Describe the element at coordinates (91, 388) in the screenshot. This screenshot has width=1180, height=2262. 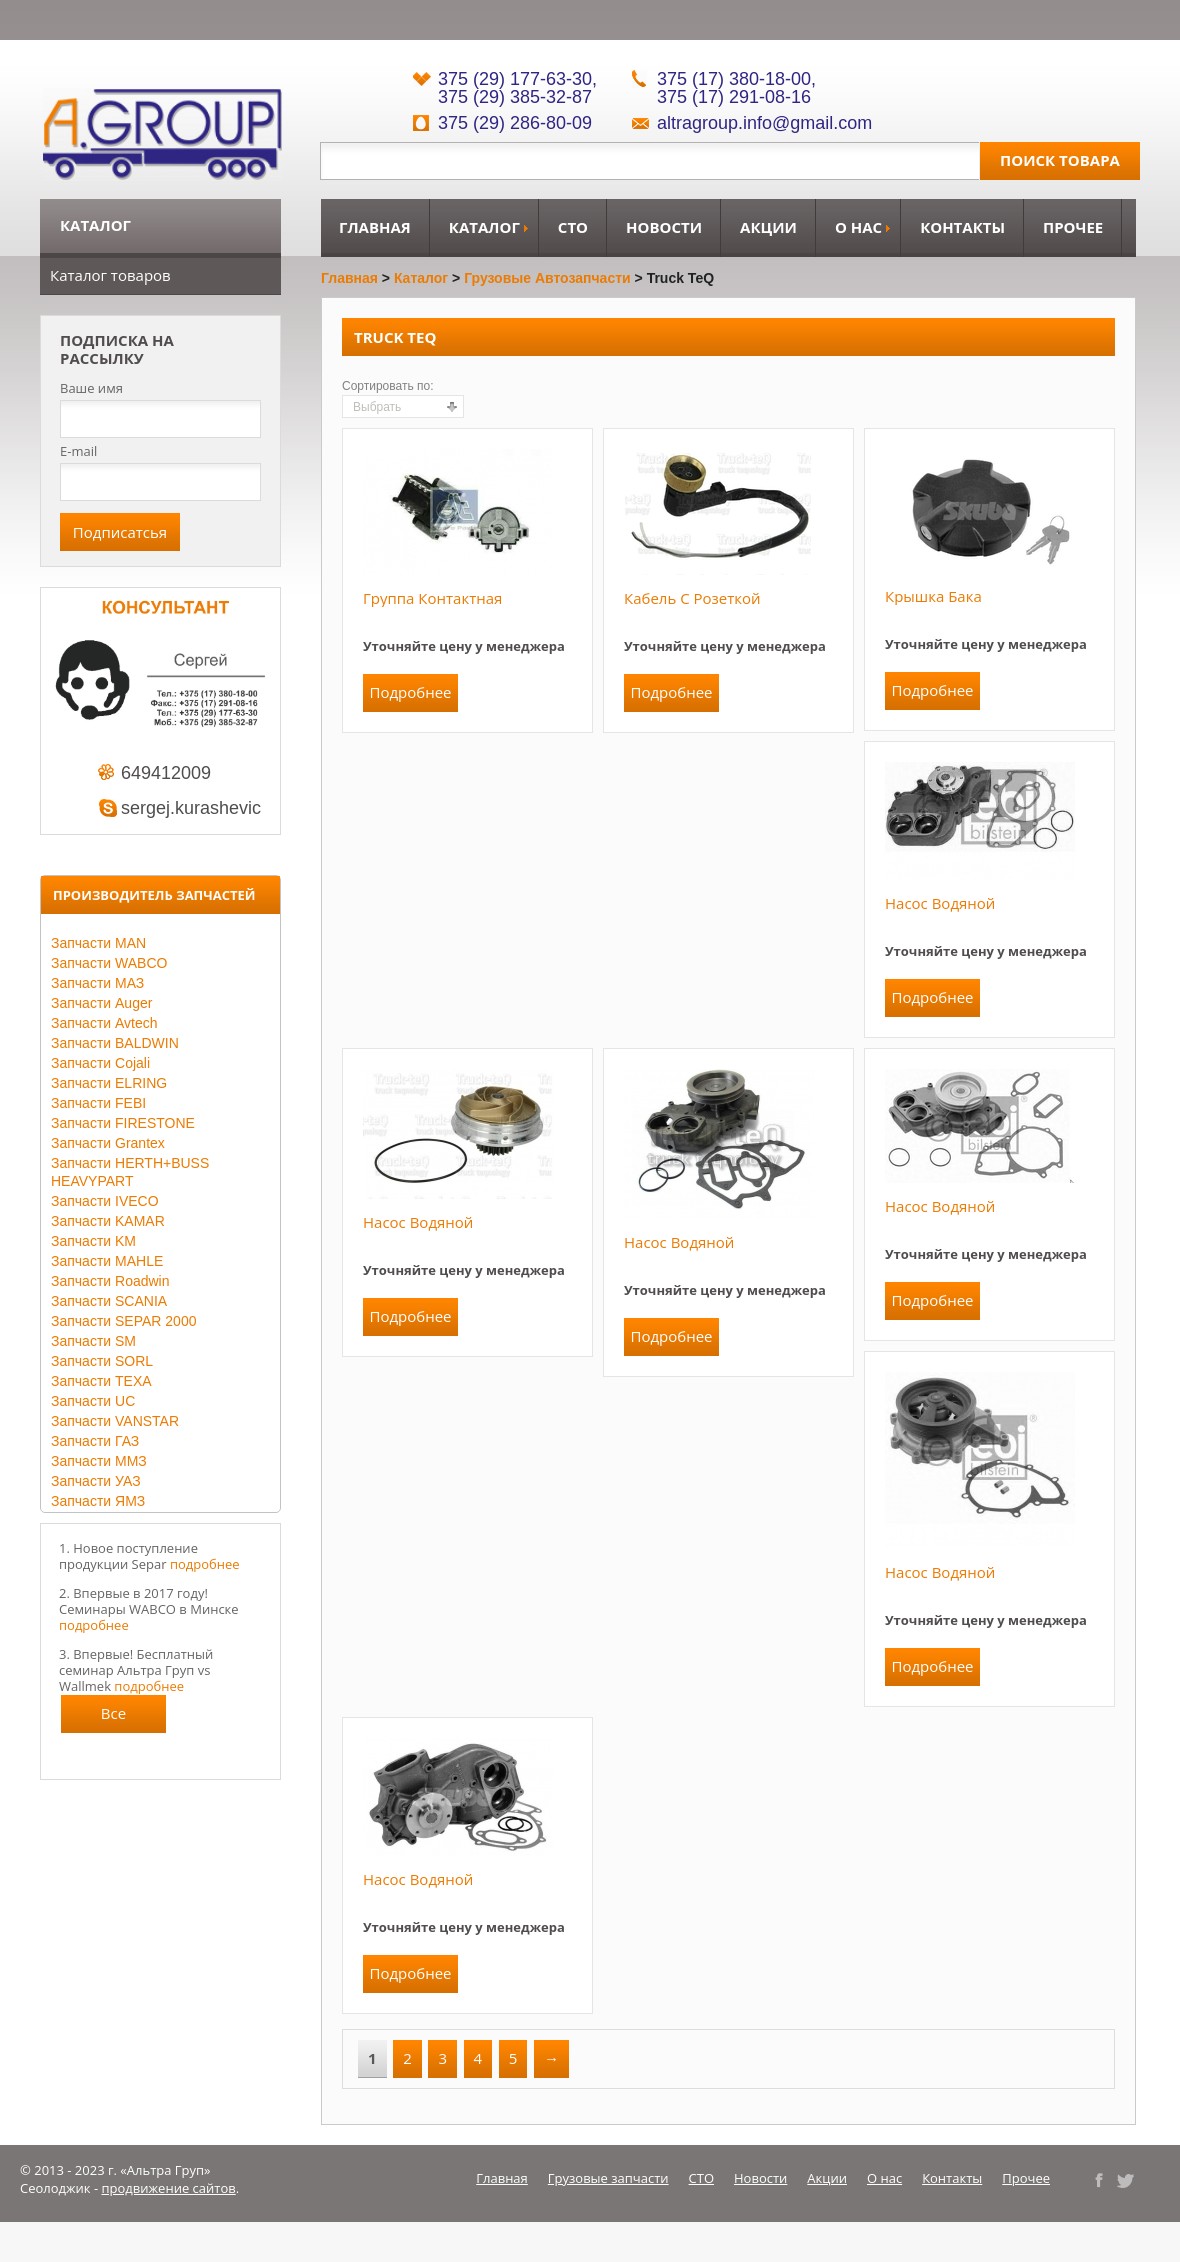
I see `Ваше имя` at that location.